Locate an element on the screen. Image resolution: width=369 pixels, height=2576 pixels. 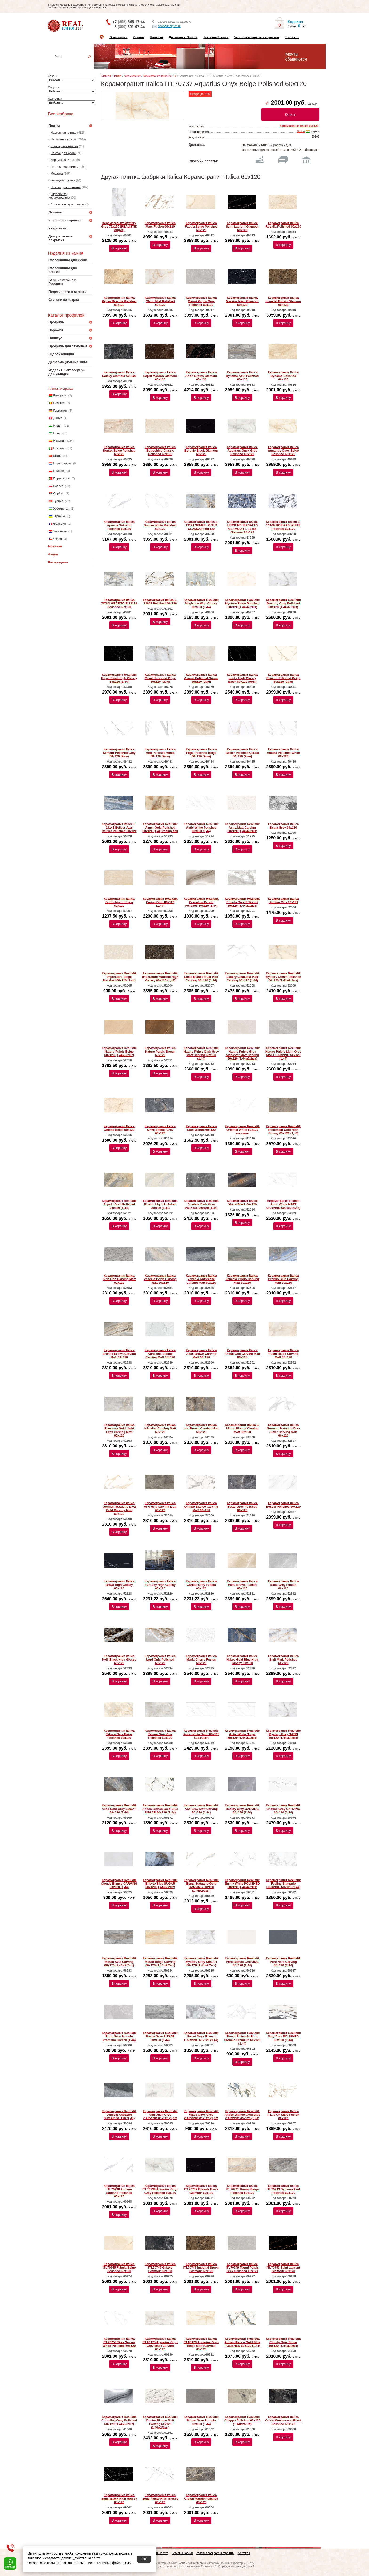
Керамогранит Italica Agile Brown Carving Matt 60x120 is located at coordinates (201, 1353).